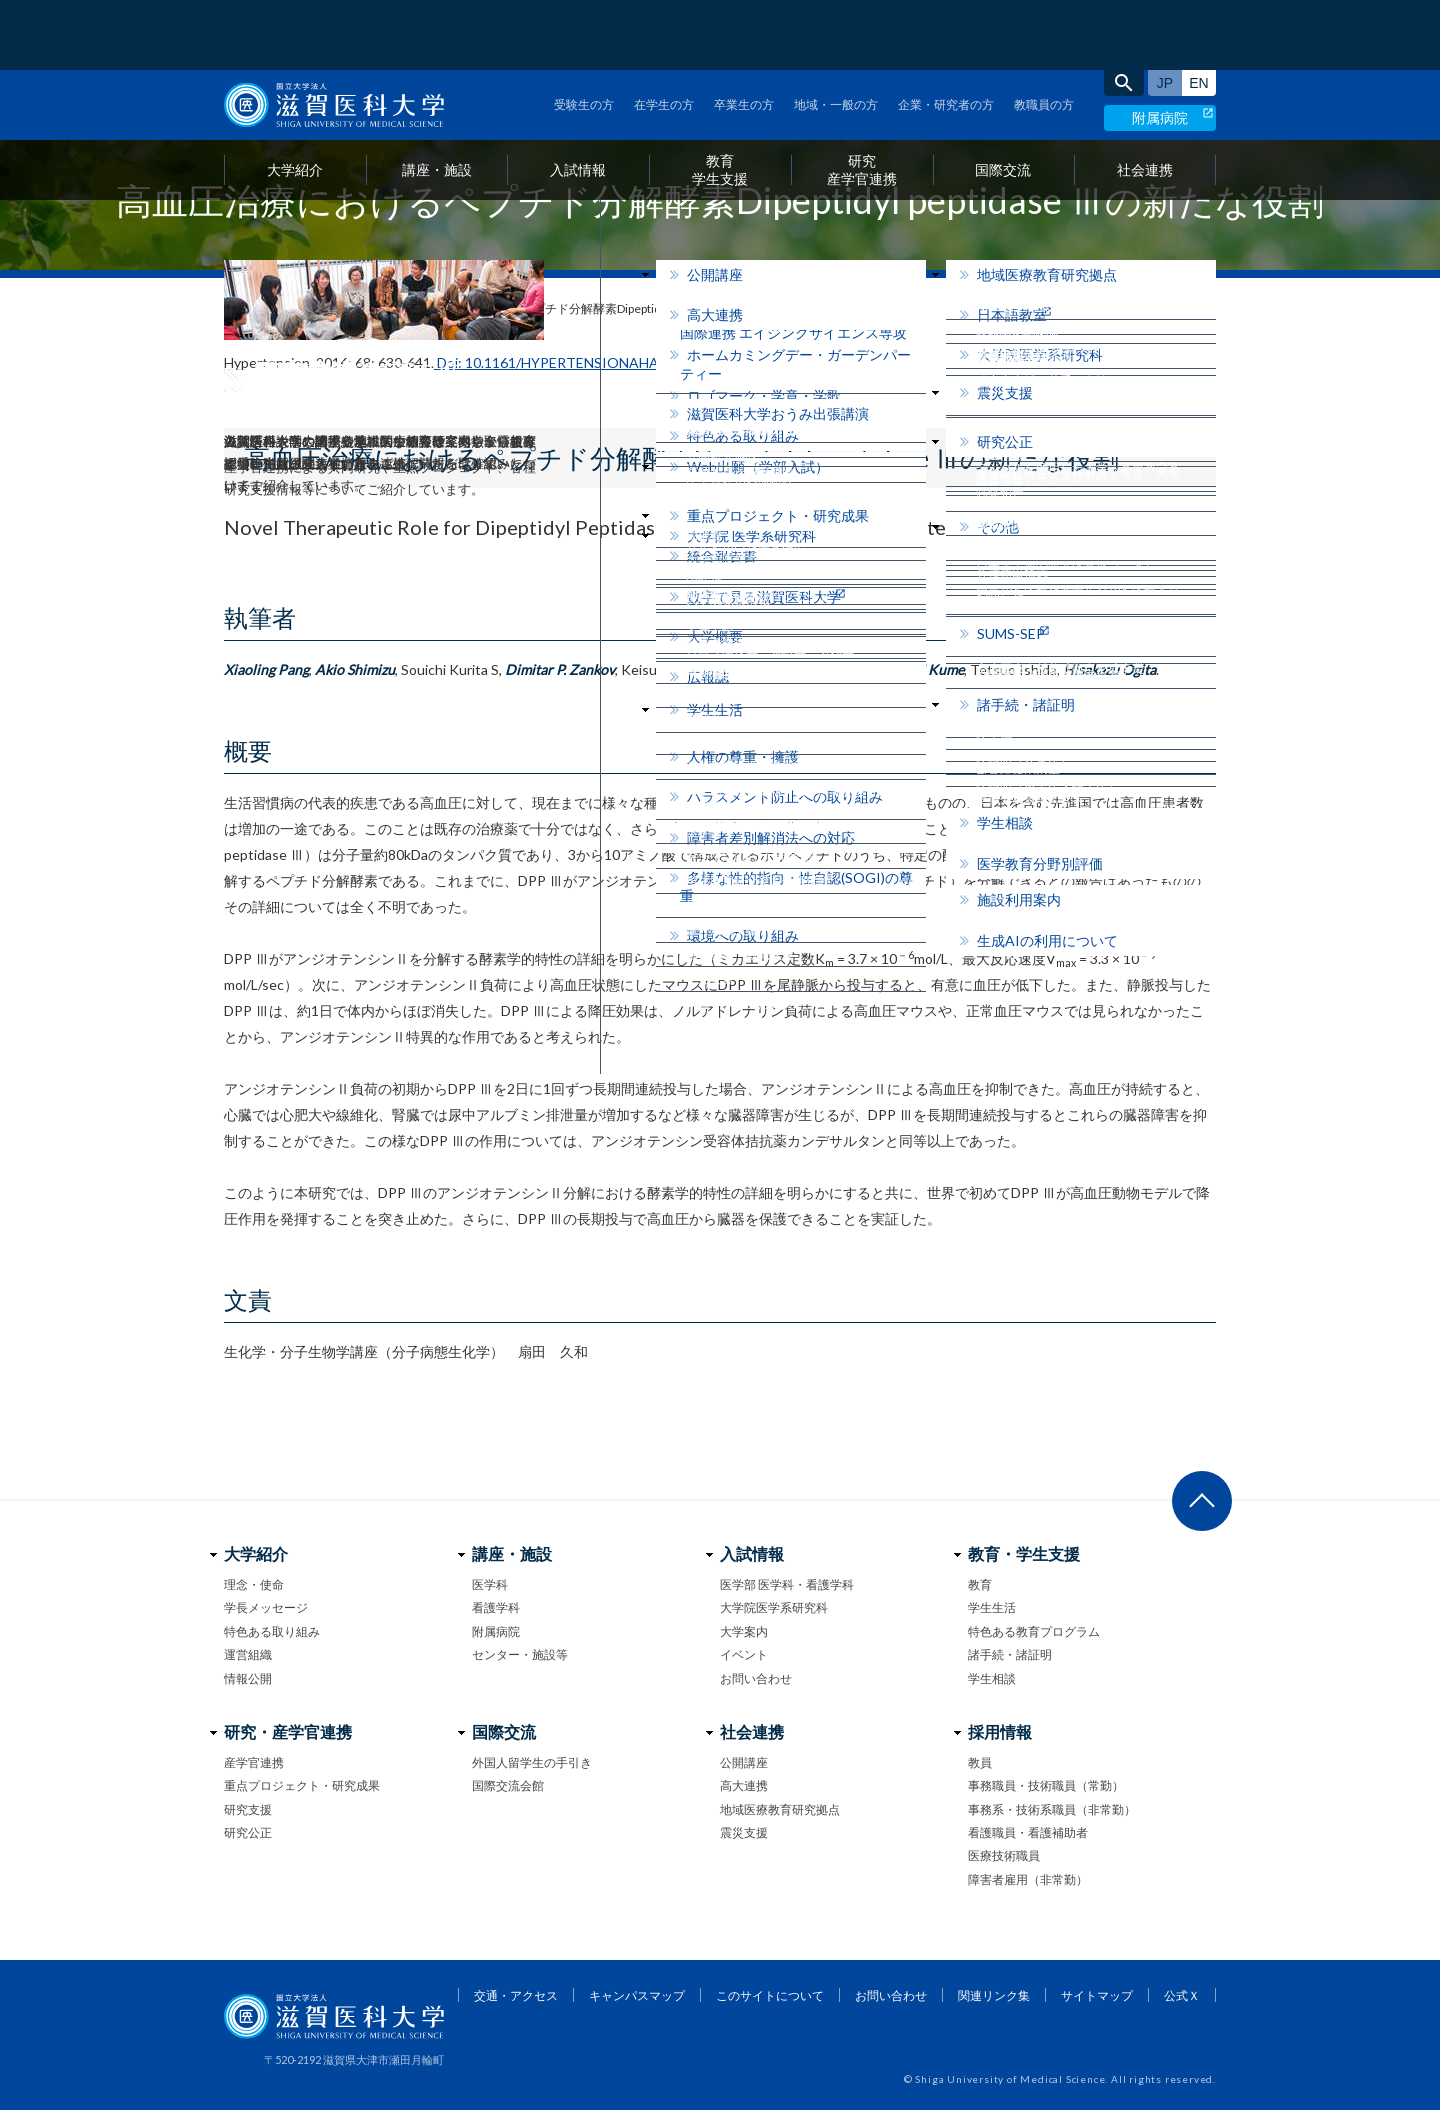 This screenshot has height=2110, width=1440. What do you see at coordinates (254, 1762) in the screenshot?
I see `産学官連携` at bounding box center [254, 1762].